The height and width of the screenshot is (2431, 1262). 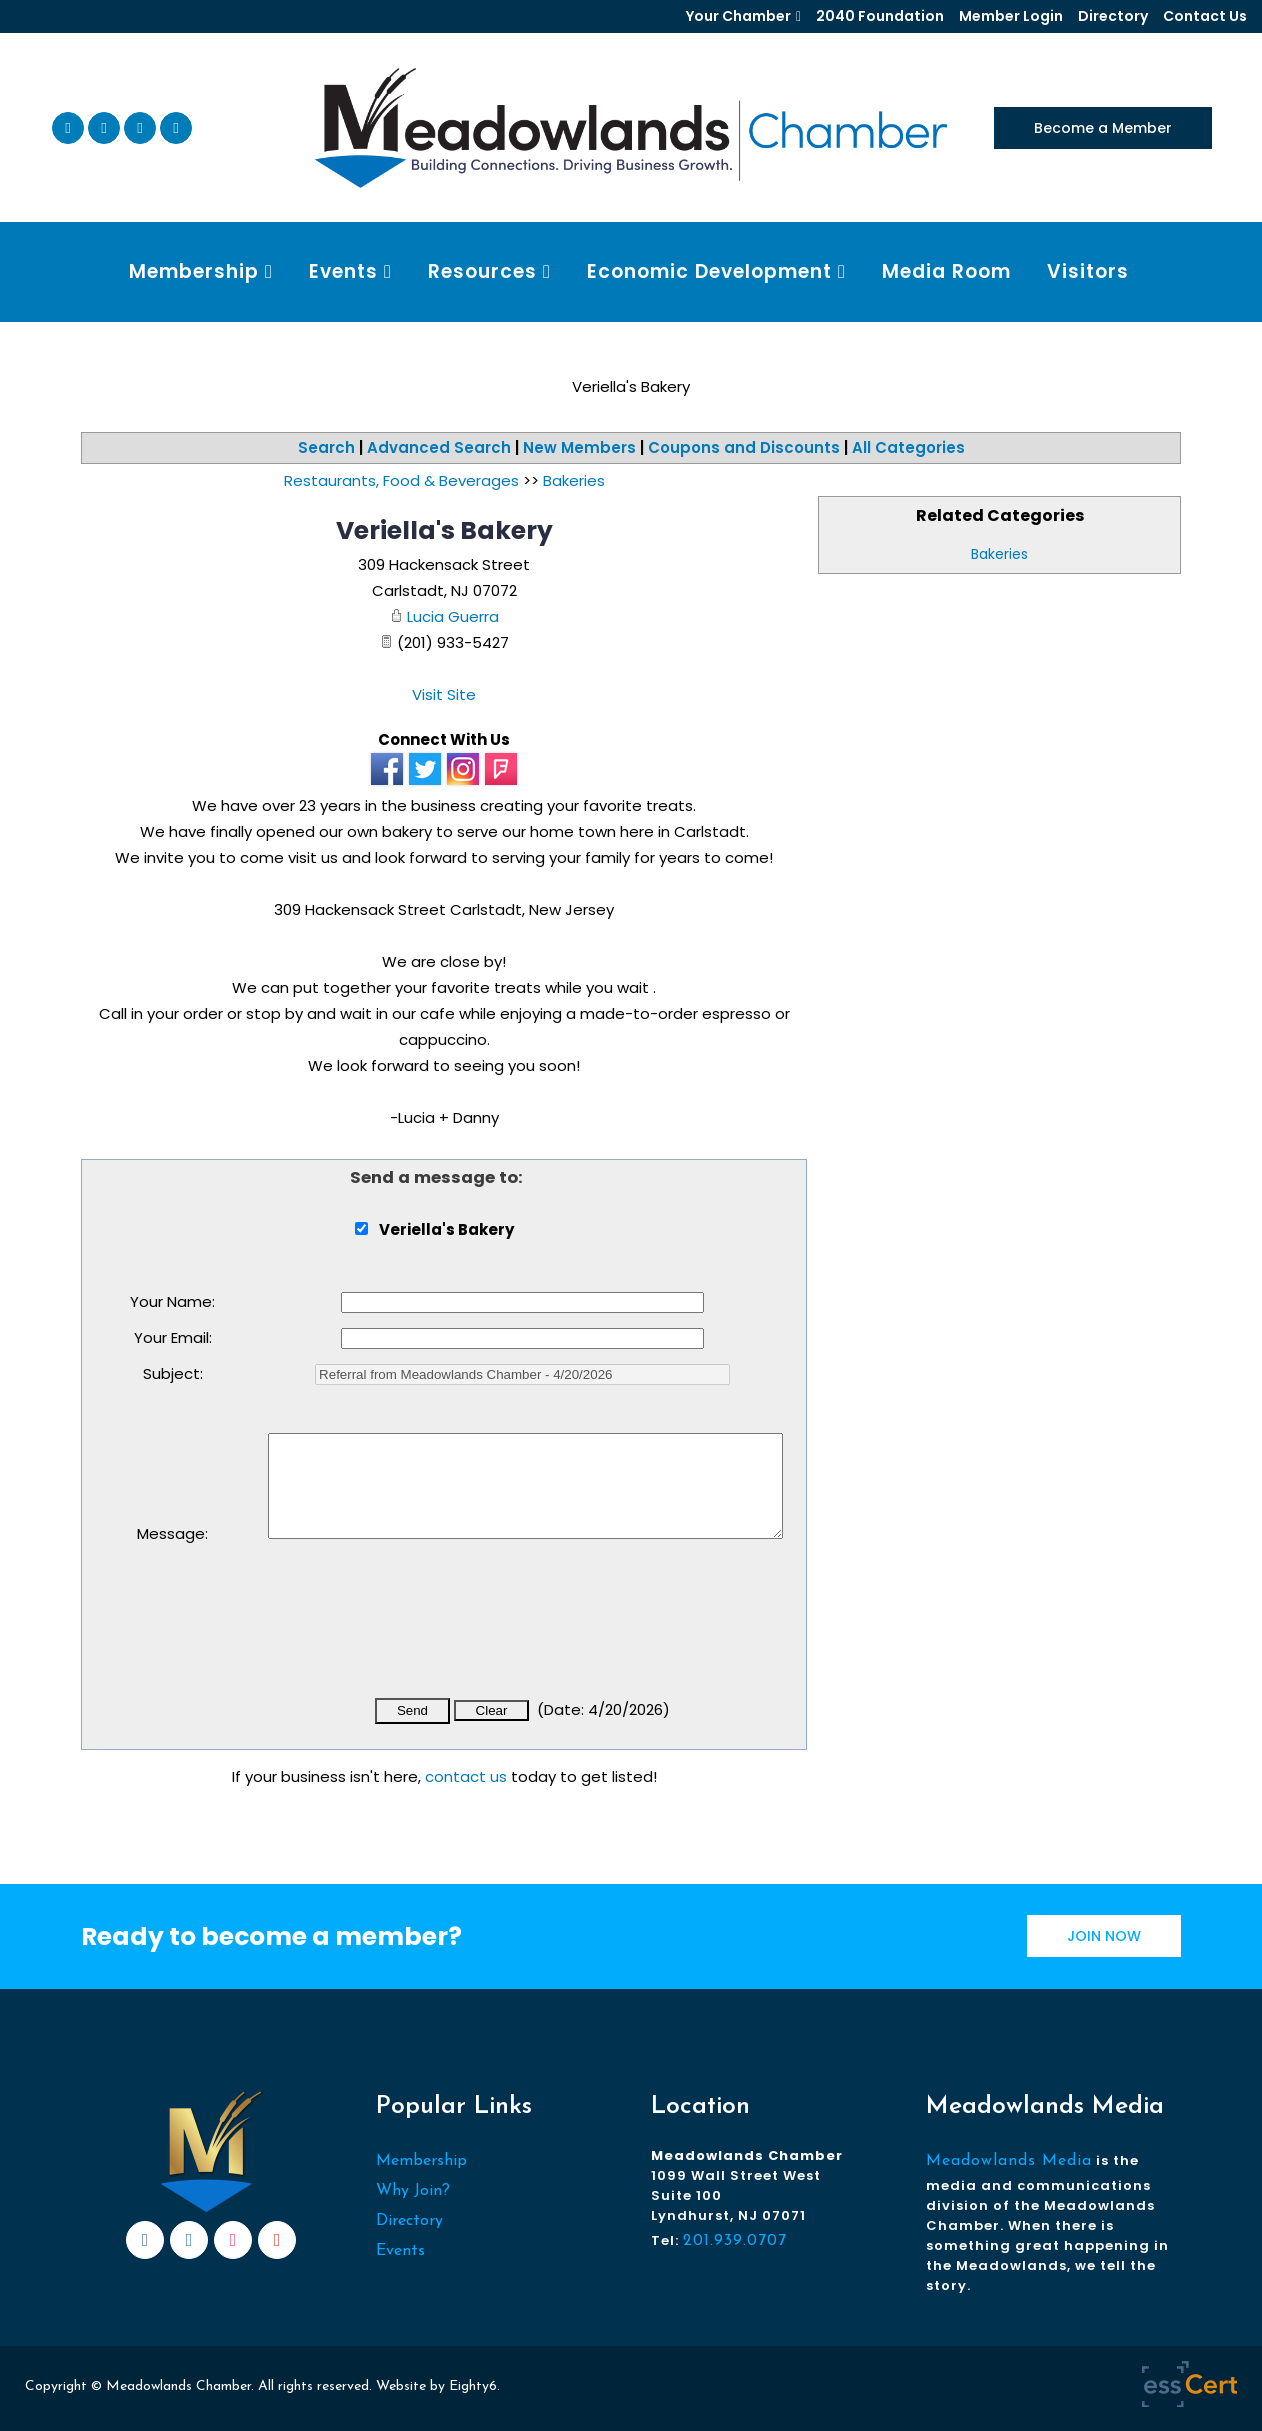 What do you see at coordinates (579, 447) in the screenshot?
I see `New Members` at bounding box center [579, 447].